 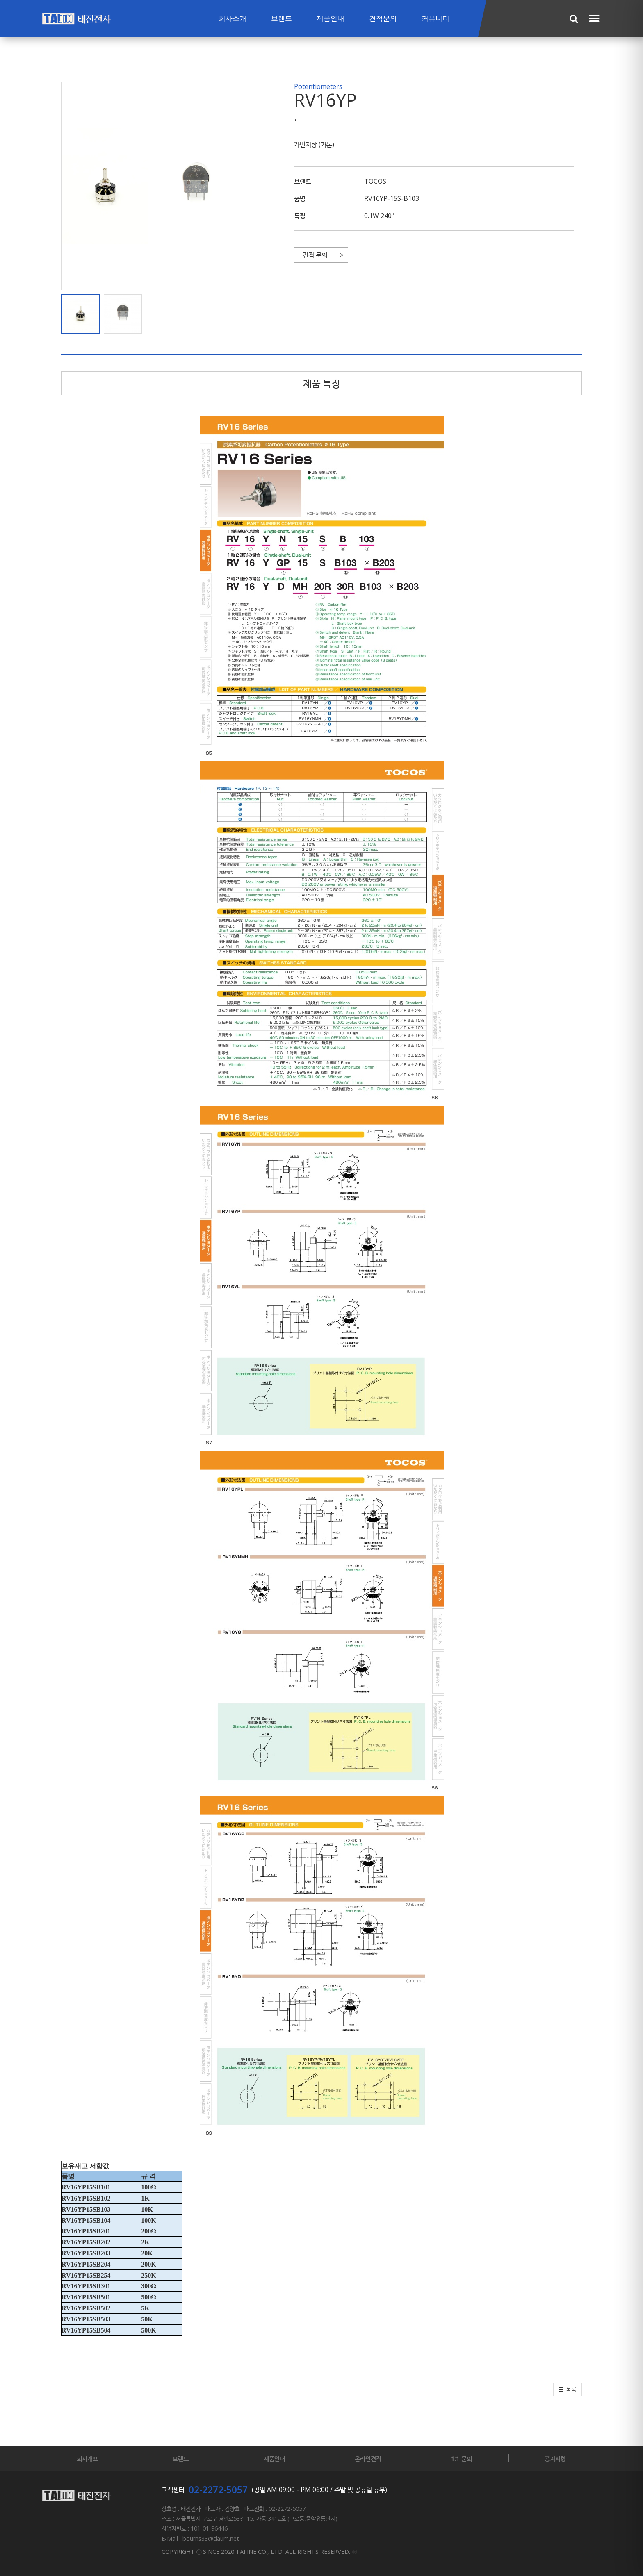 I want to click on 회사소개, so click(x=232, y=19).